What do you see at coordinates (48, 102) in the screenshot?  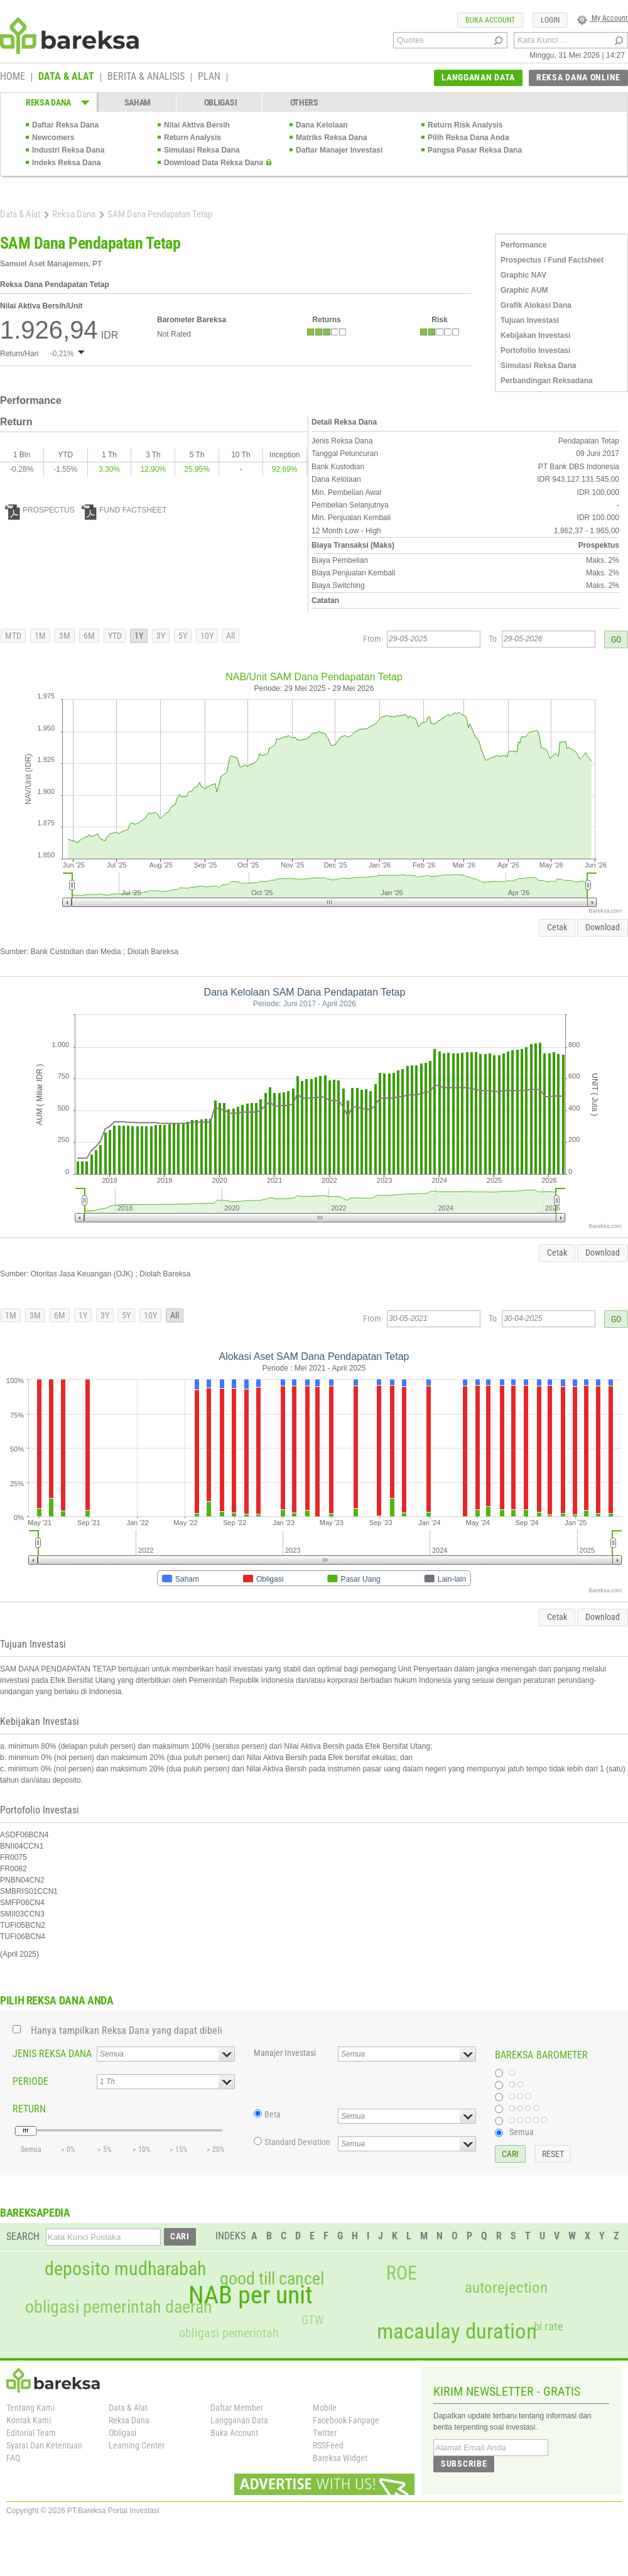 I see `REKSA DANA` at bounding box center [48, 102].